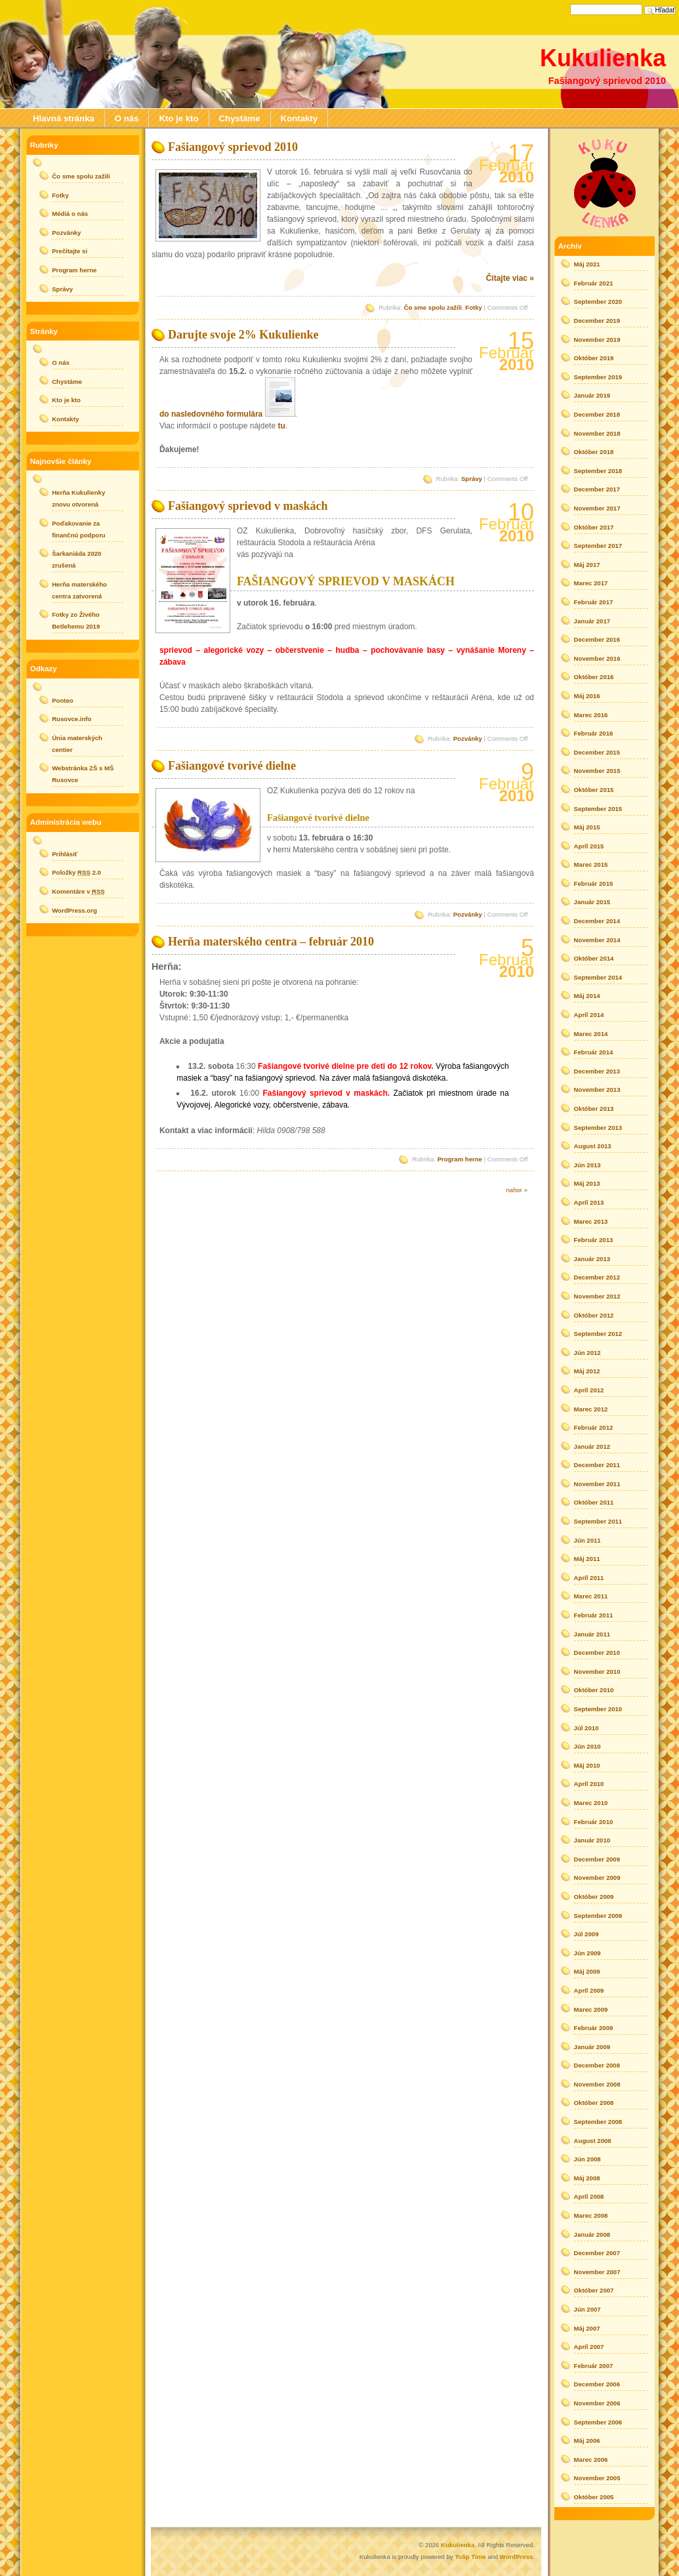 The width and height of the screenshot is (679, 2576). I want to click on Prihlásiť, so click(64, 854).